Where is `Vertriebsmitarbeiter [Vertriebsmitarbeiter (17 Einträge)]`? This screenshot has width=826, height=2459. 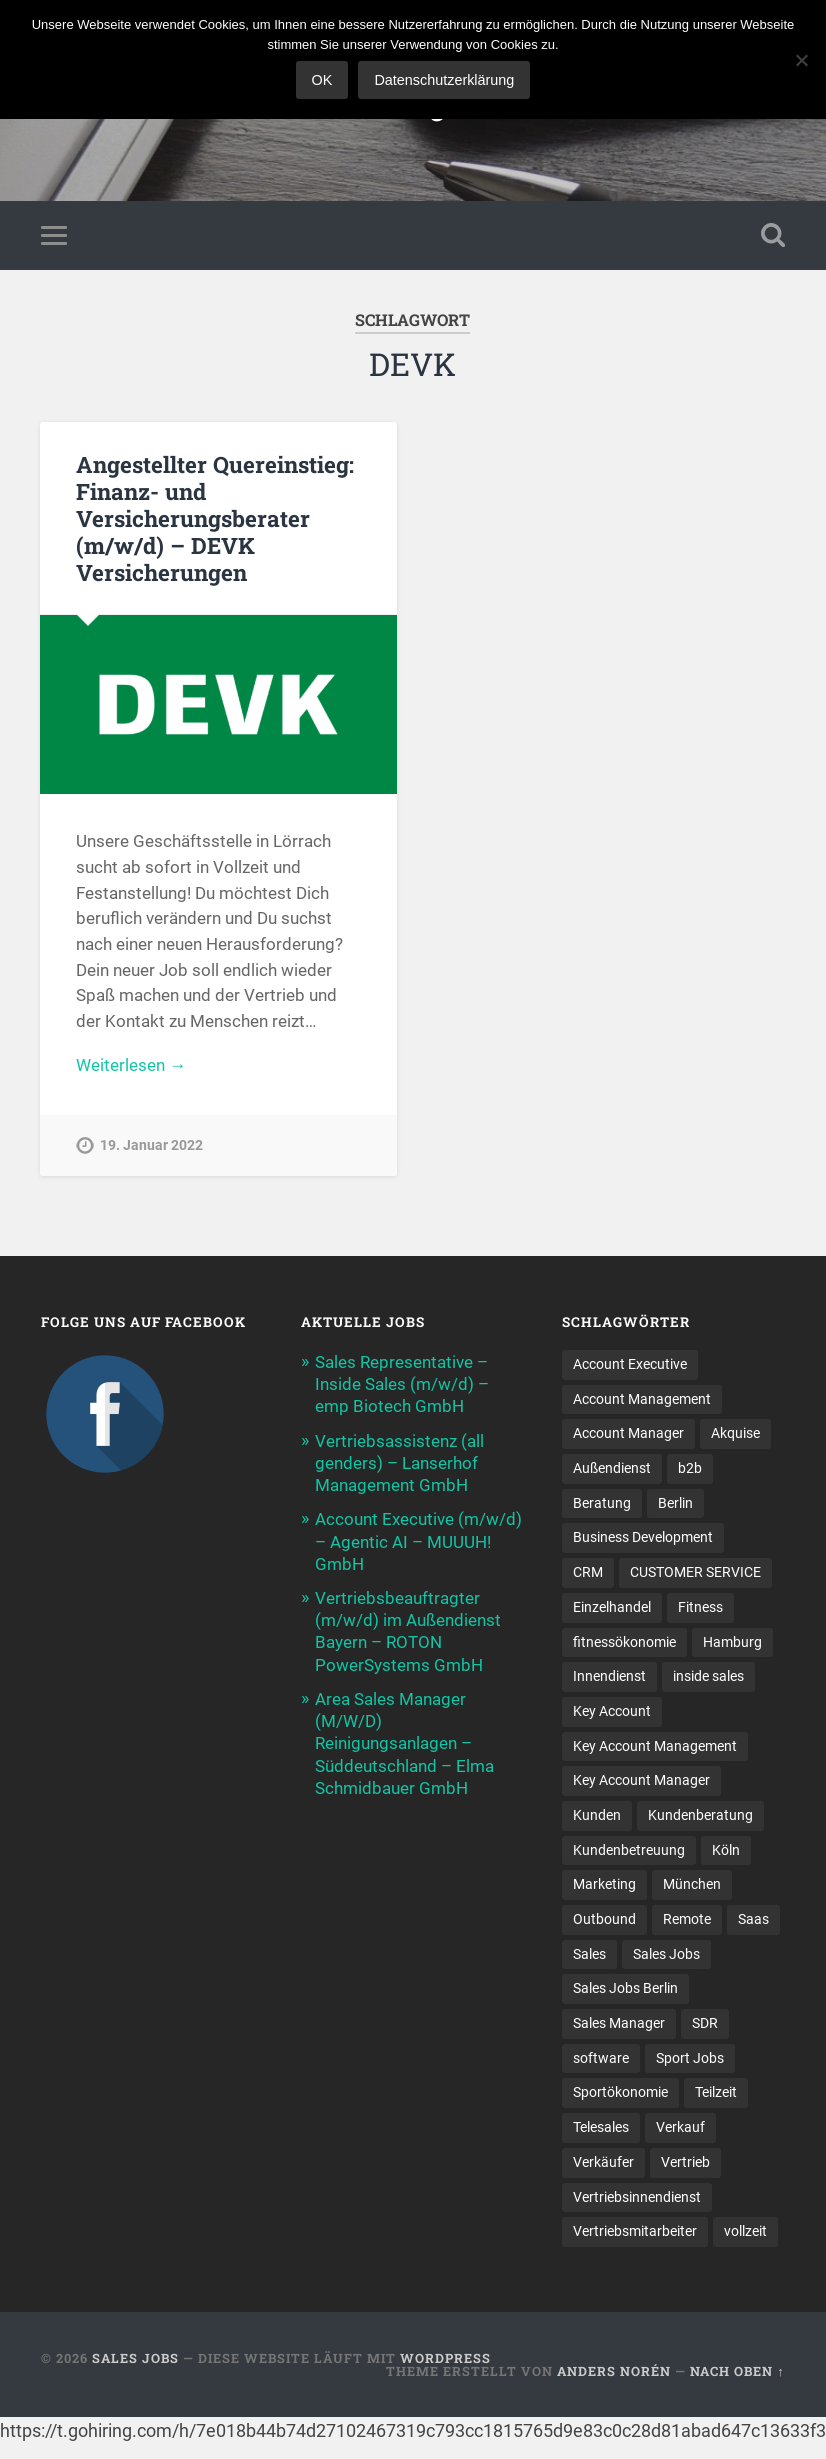
Vertriebsmitarbeiter [Vertriebsmitarbeiter (17 Einträge)] is located at coordinates (635, 2231).